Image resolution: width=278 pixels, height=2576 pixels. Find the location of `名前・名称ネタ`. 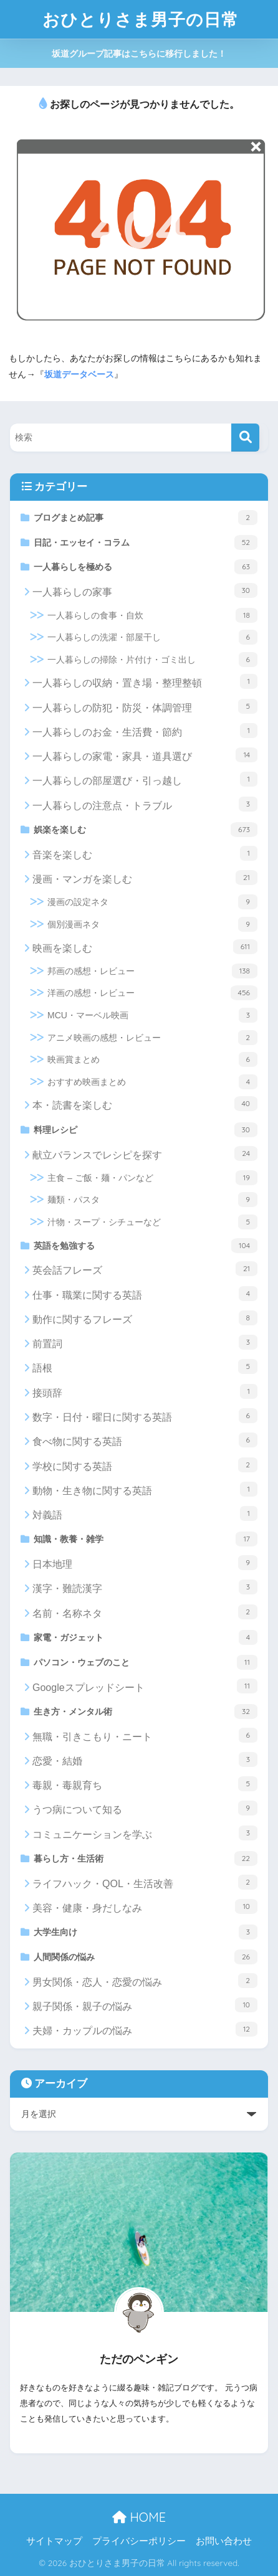

名前・名称ネタ is located at coordinates (144, 1611).